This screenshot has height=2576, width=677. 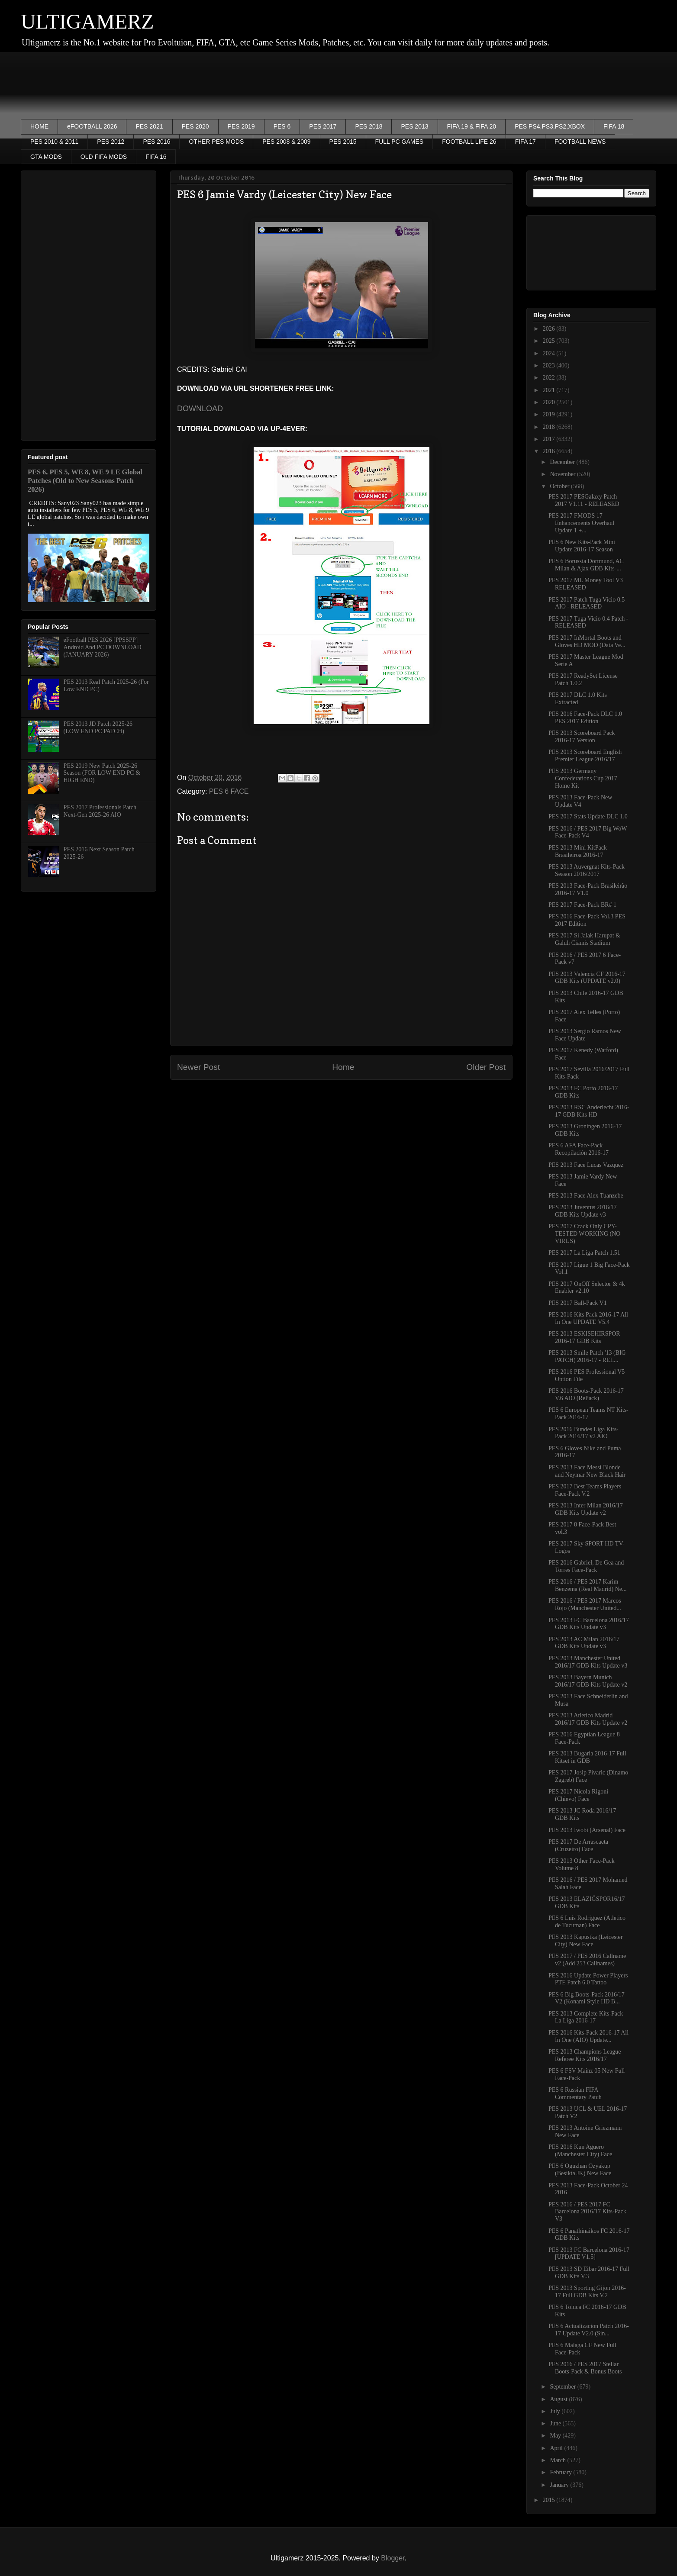 I want to click on 2021, so click(x=550, y=390).